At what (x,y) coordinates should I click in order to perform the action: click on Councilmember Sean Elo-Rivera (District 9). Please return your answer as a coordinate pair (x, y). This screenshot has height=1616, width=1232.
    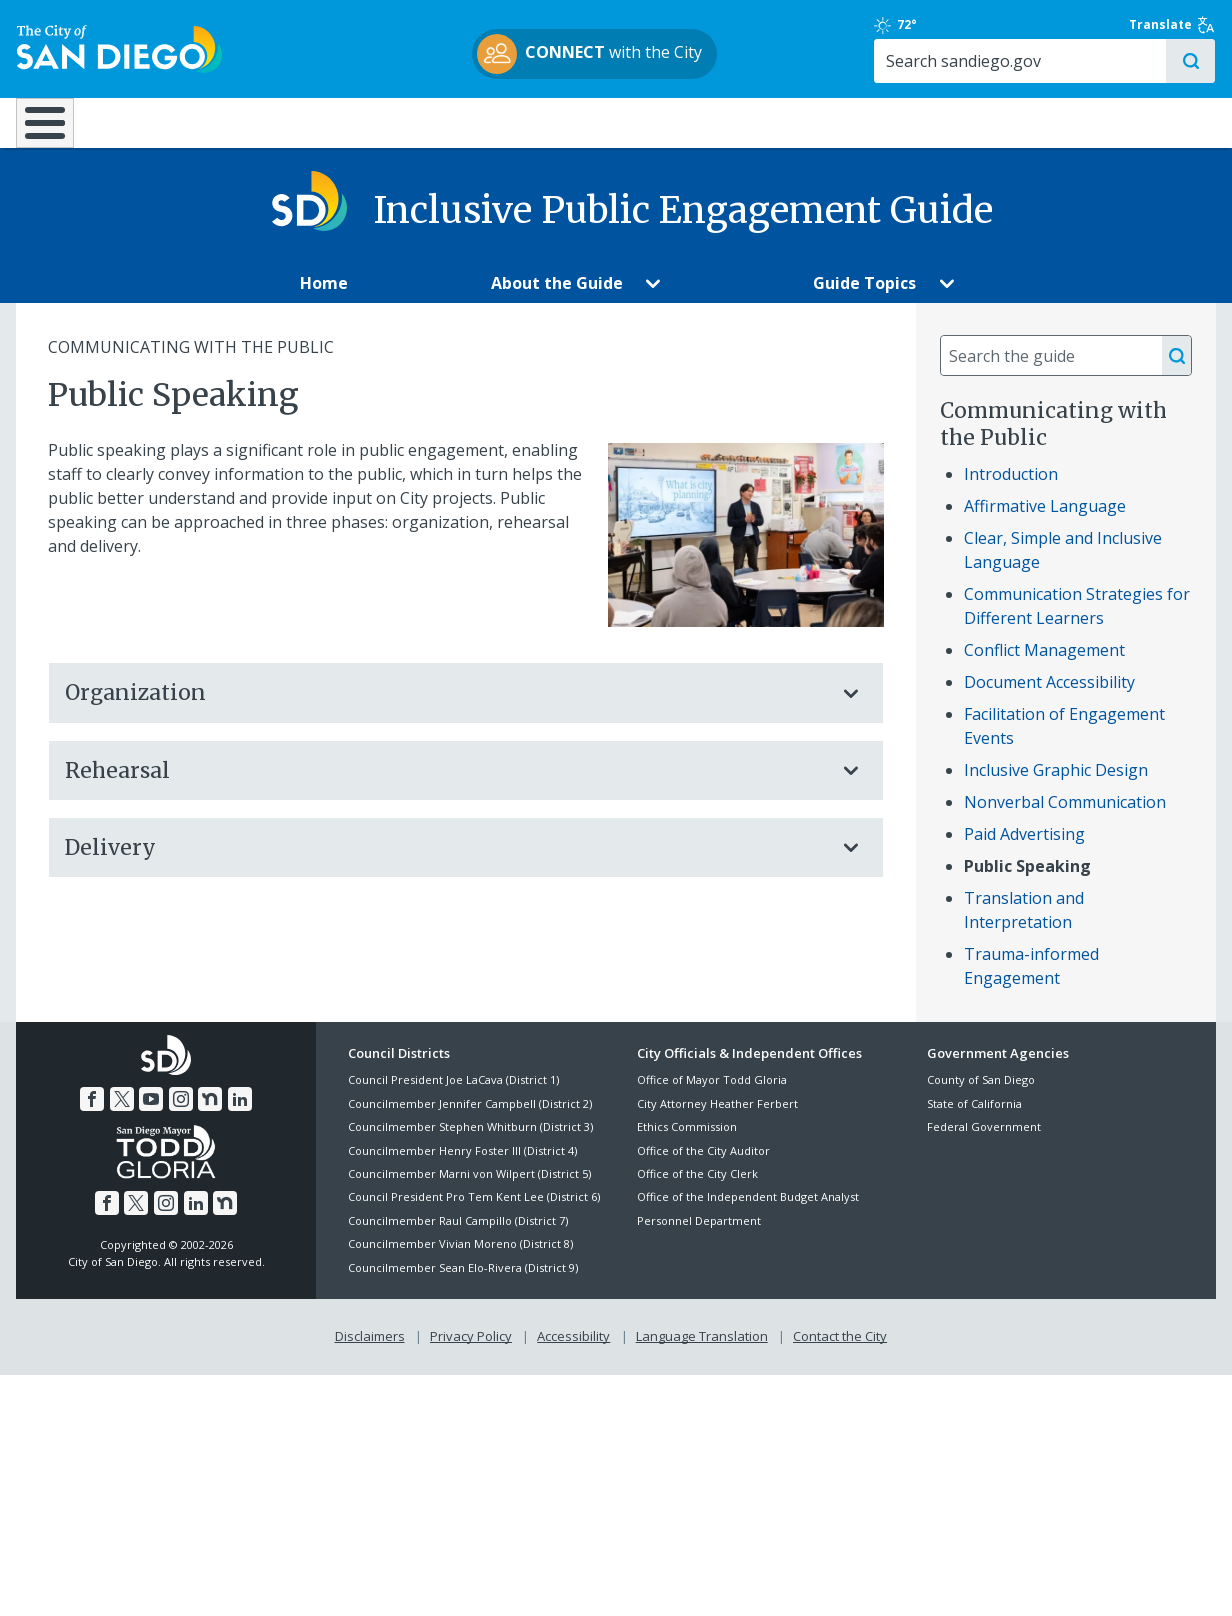
    Looking at the image, I should click on (463, 1281).